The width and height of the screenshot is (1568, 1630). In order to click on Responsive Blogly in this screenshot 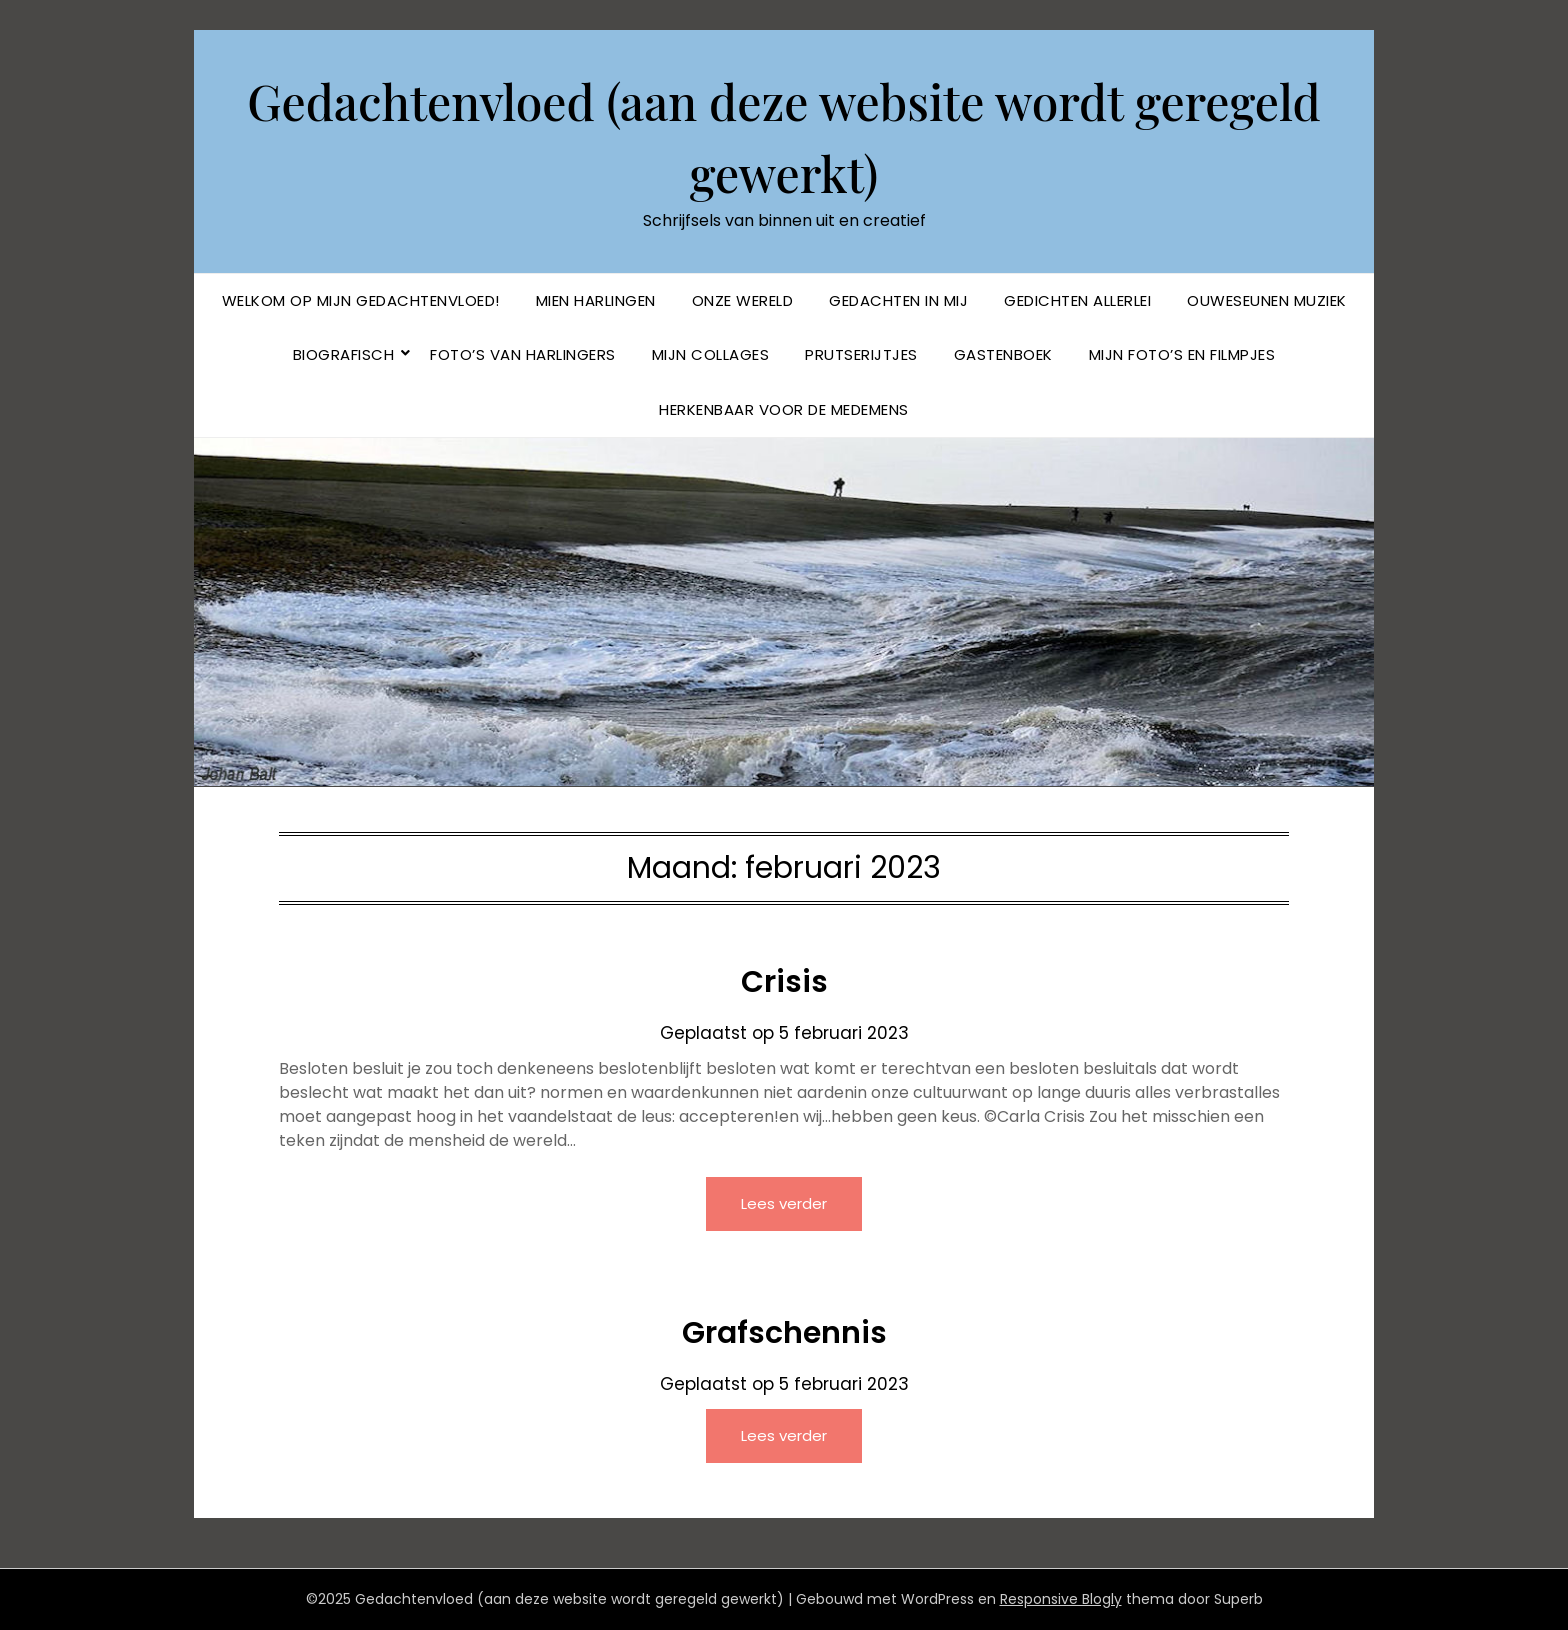, I will do `click(1061, 1599)`.